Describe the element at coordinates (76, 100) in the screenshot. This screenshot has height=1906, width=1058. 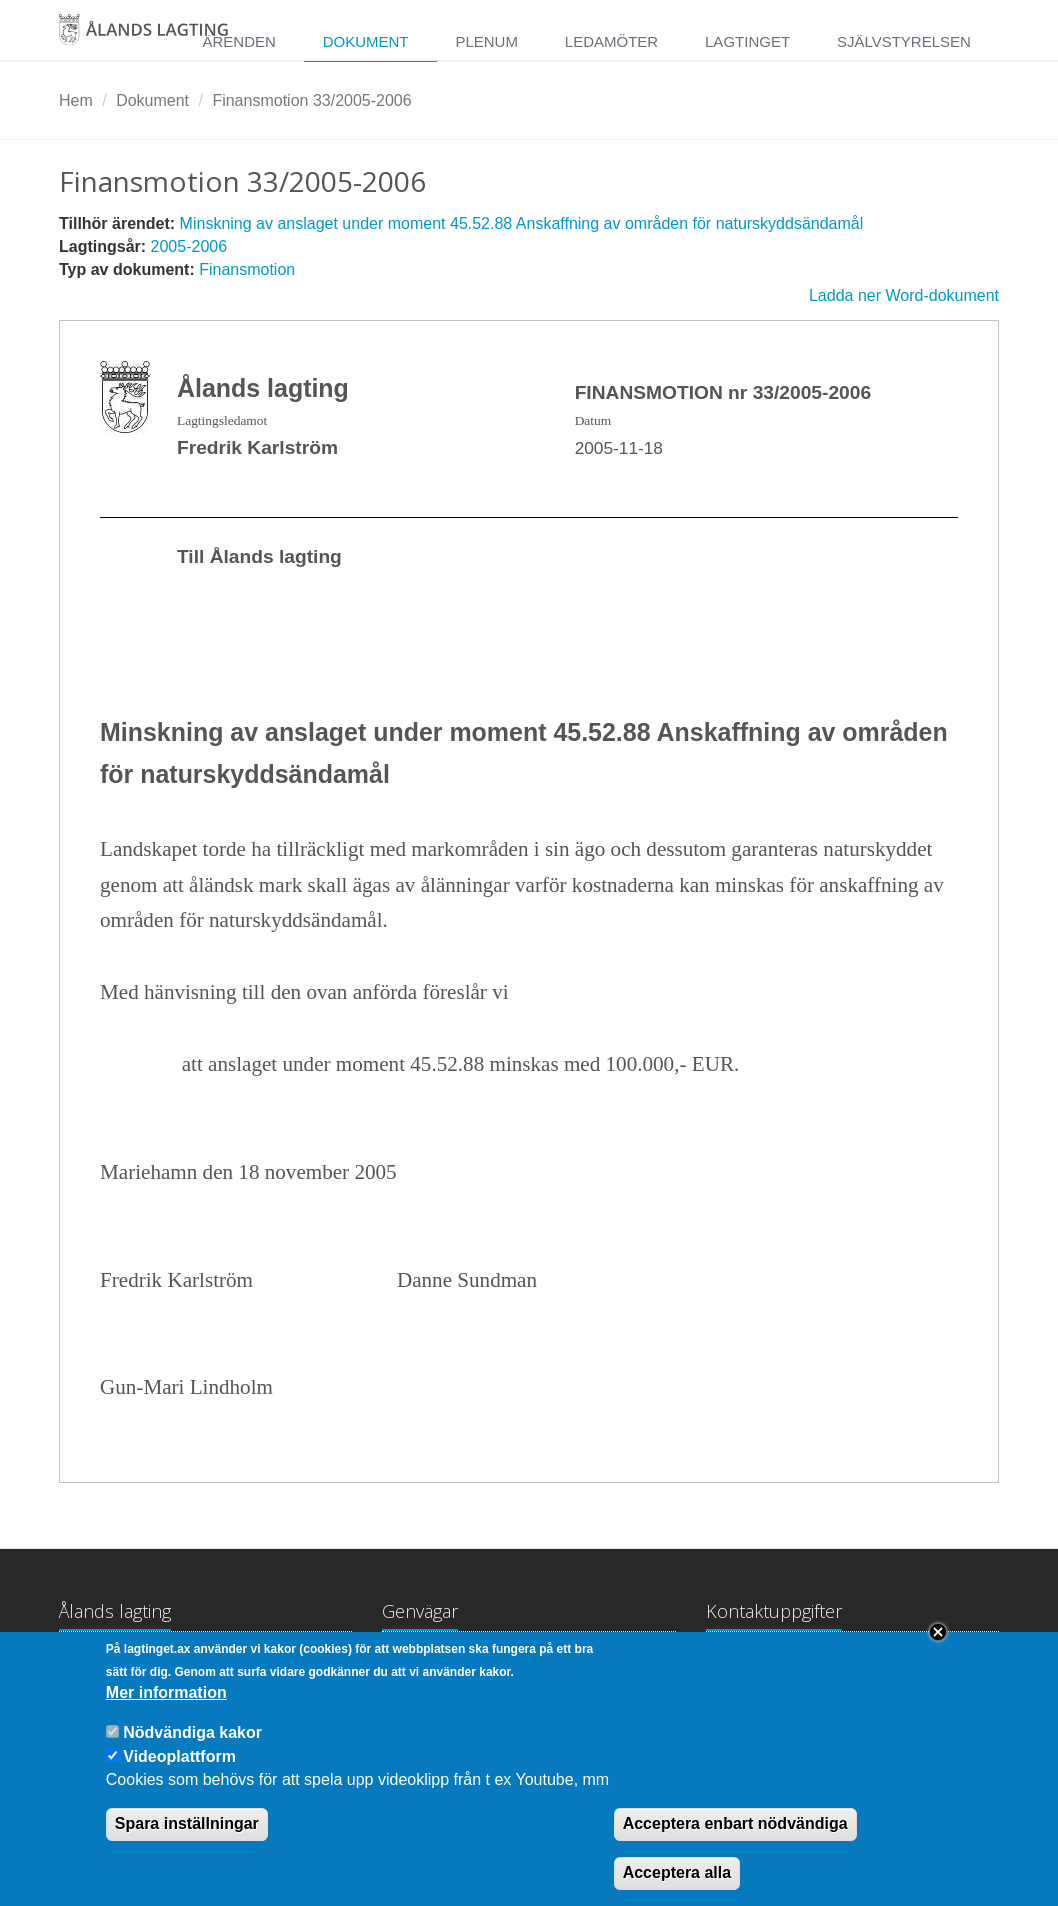
I see `Hem` at that location.